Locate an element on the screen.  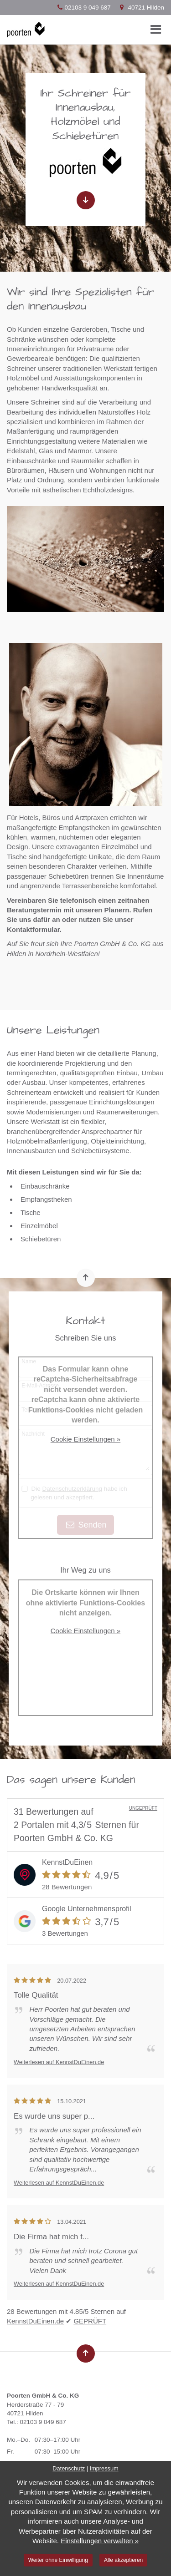
Einstellungen verwalten » is located at coordinates (100, 2541).